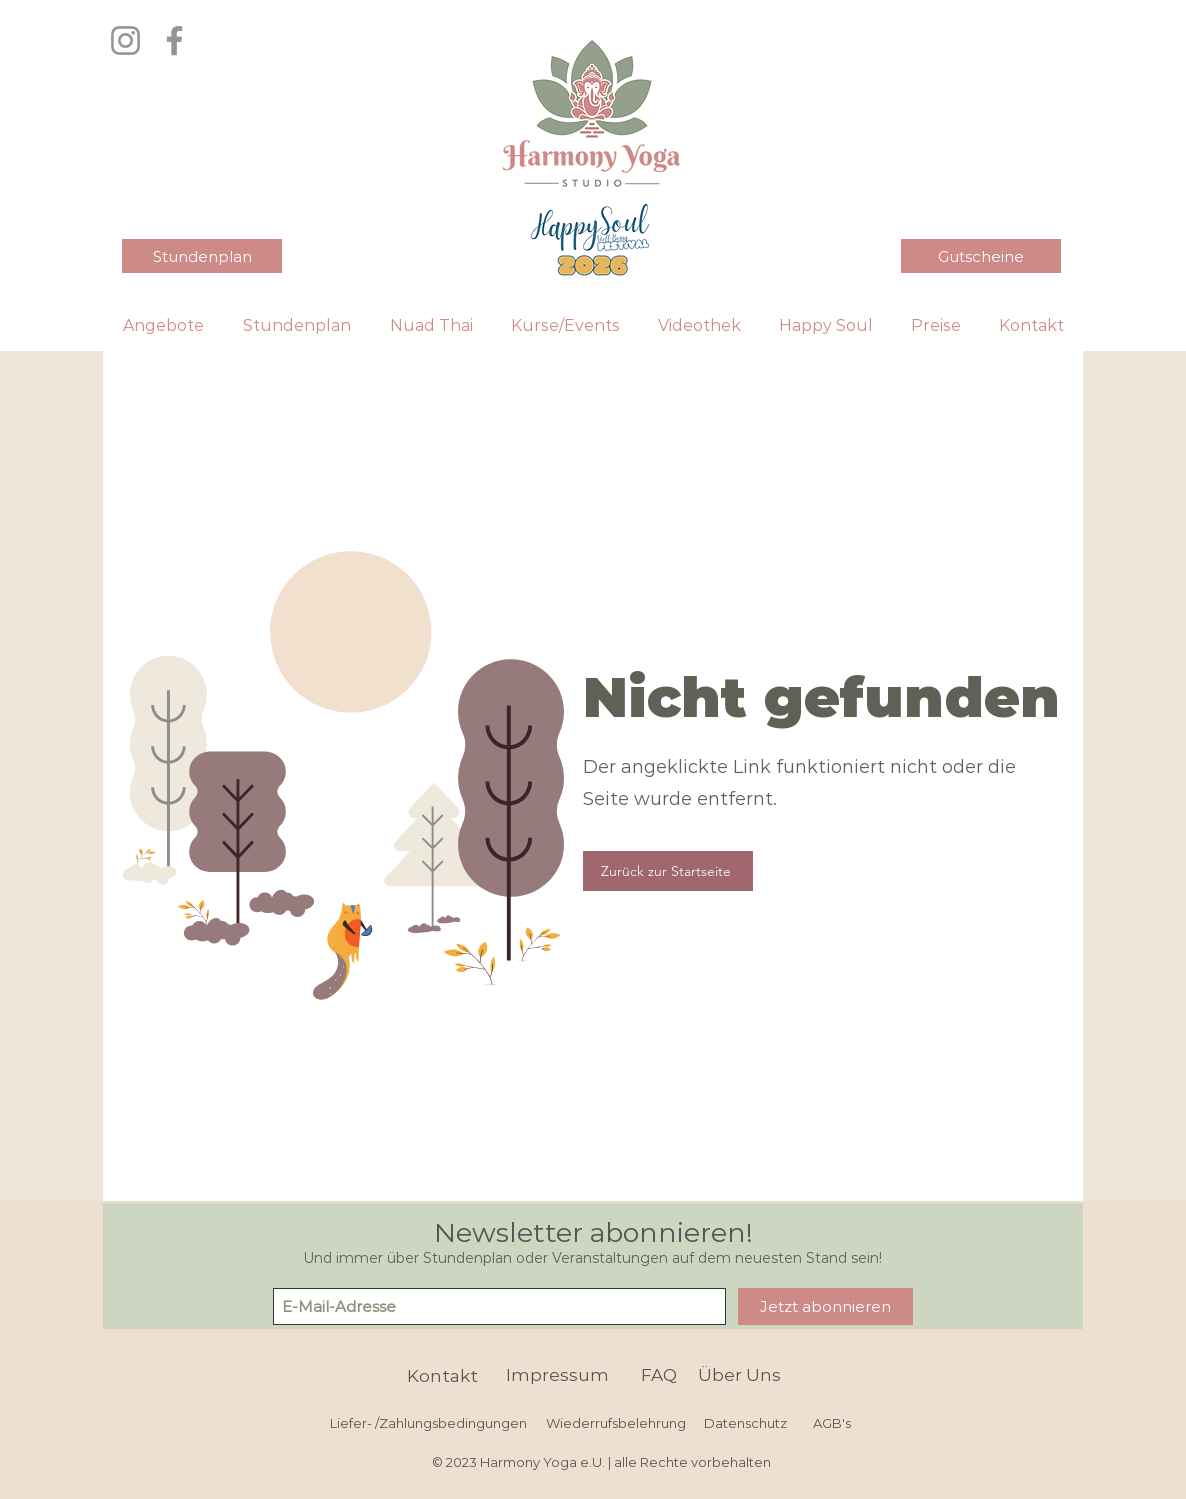  I want to click on [Datenschutz], so click(745, 1423).